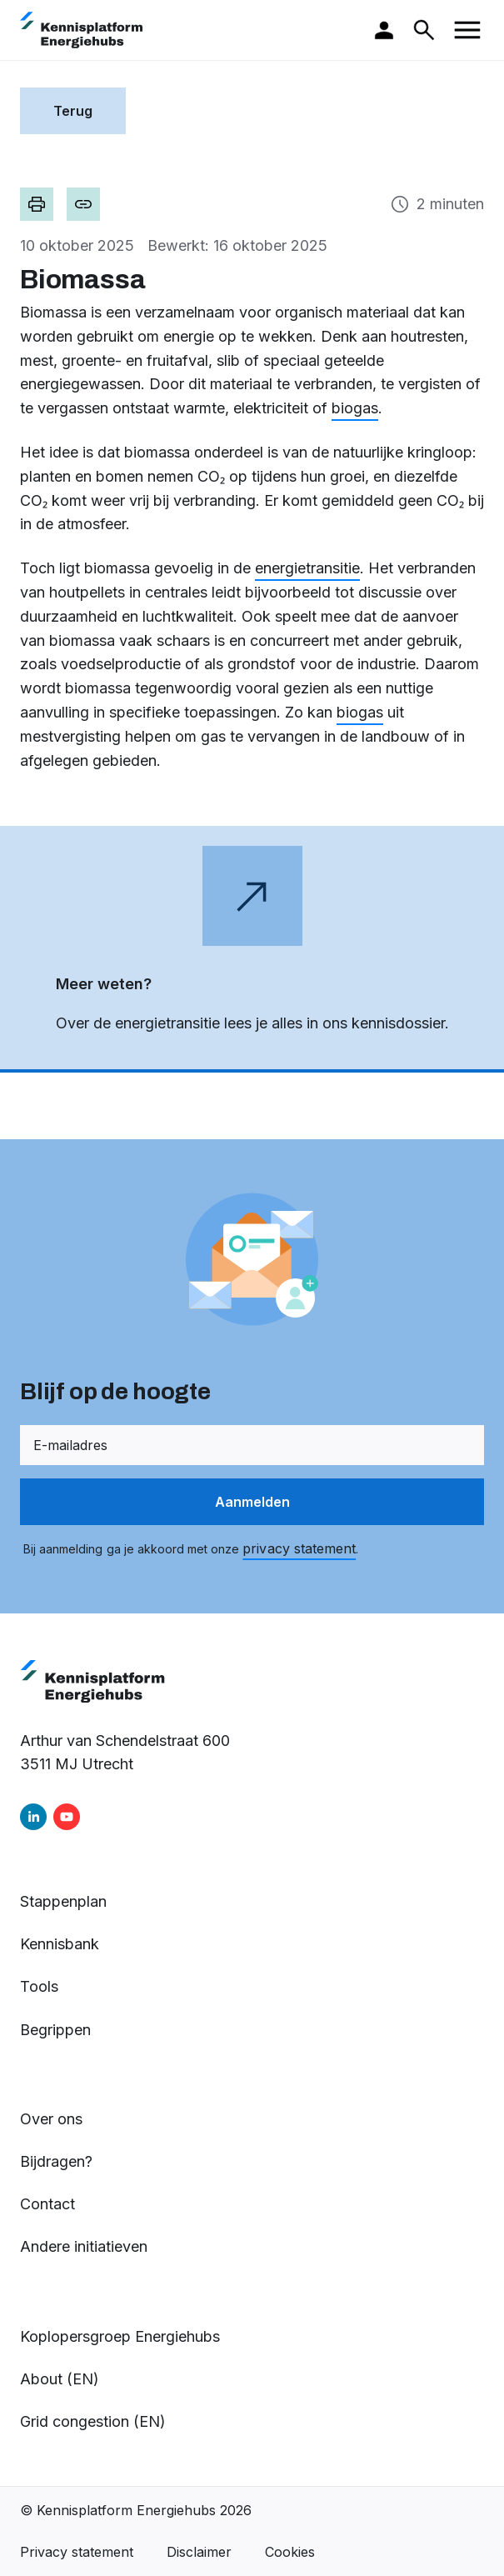  Describe the element at coordinates (76, 2551) in the screenshot. I see `Privacy statement` at that location.